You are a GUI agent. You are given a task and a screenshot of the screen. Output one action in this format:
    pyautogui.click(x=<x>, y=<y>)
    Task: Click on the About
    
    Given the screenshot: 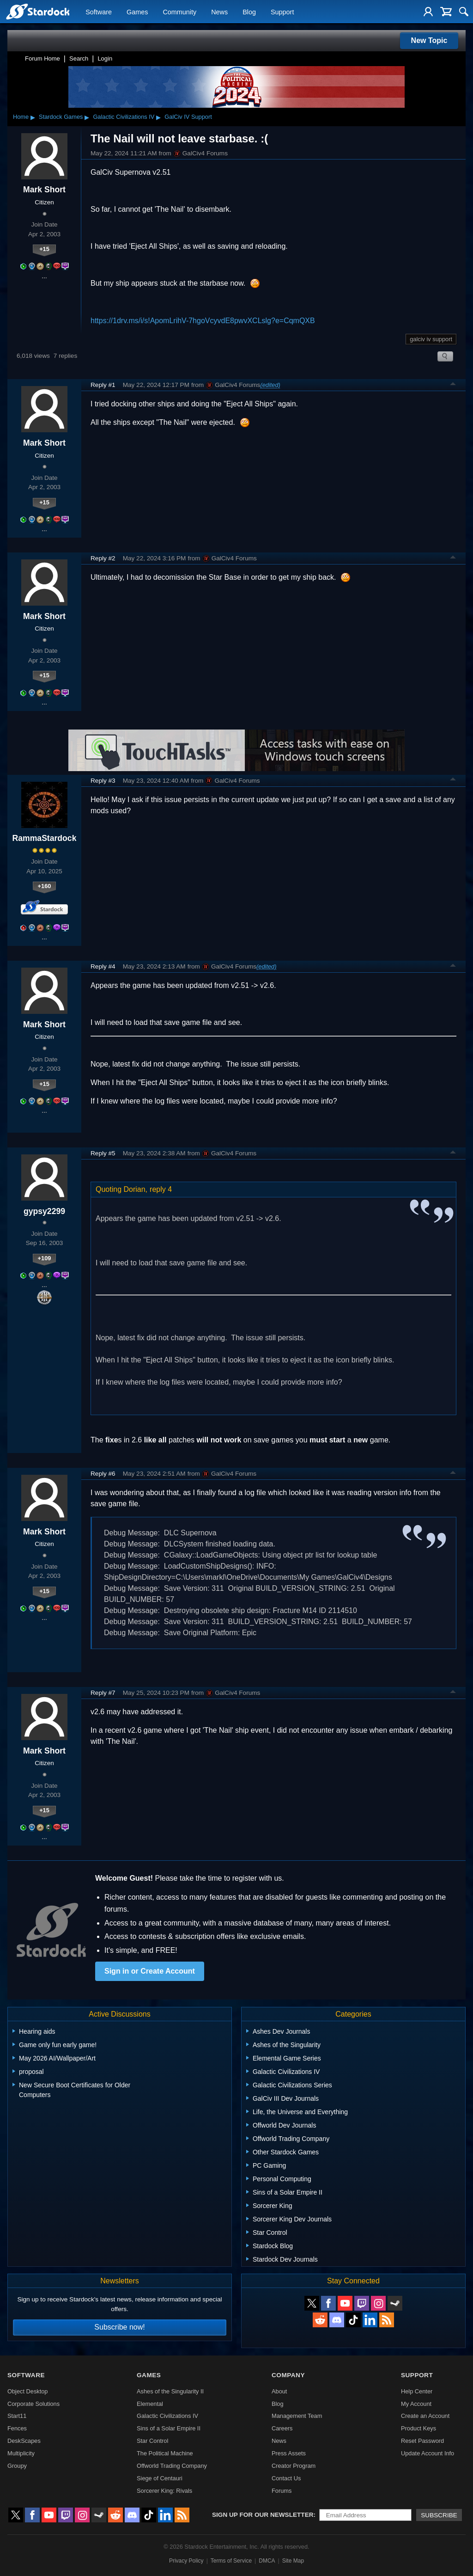 What is the action you would take?
    pyautogui.click(x=279, y=2391)
    